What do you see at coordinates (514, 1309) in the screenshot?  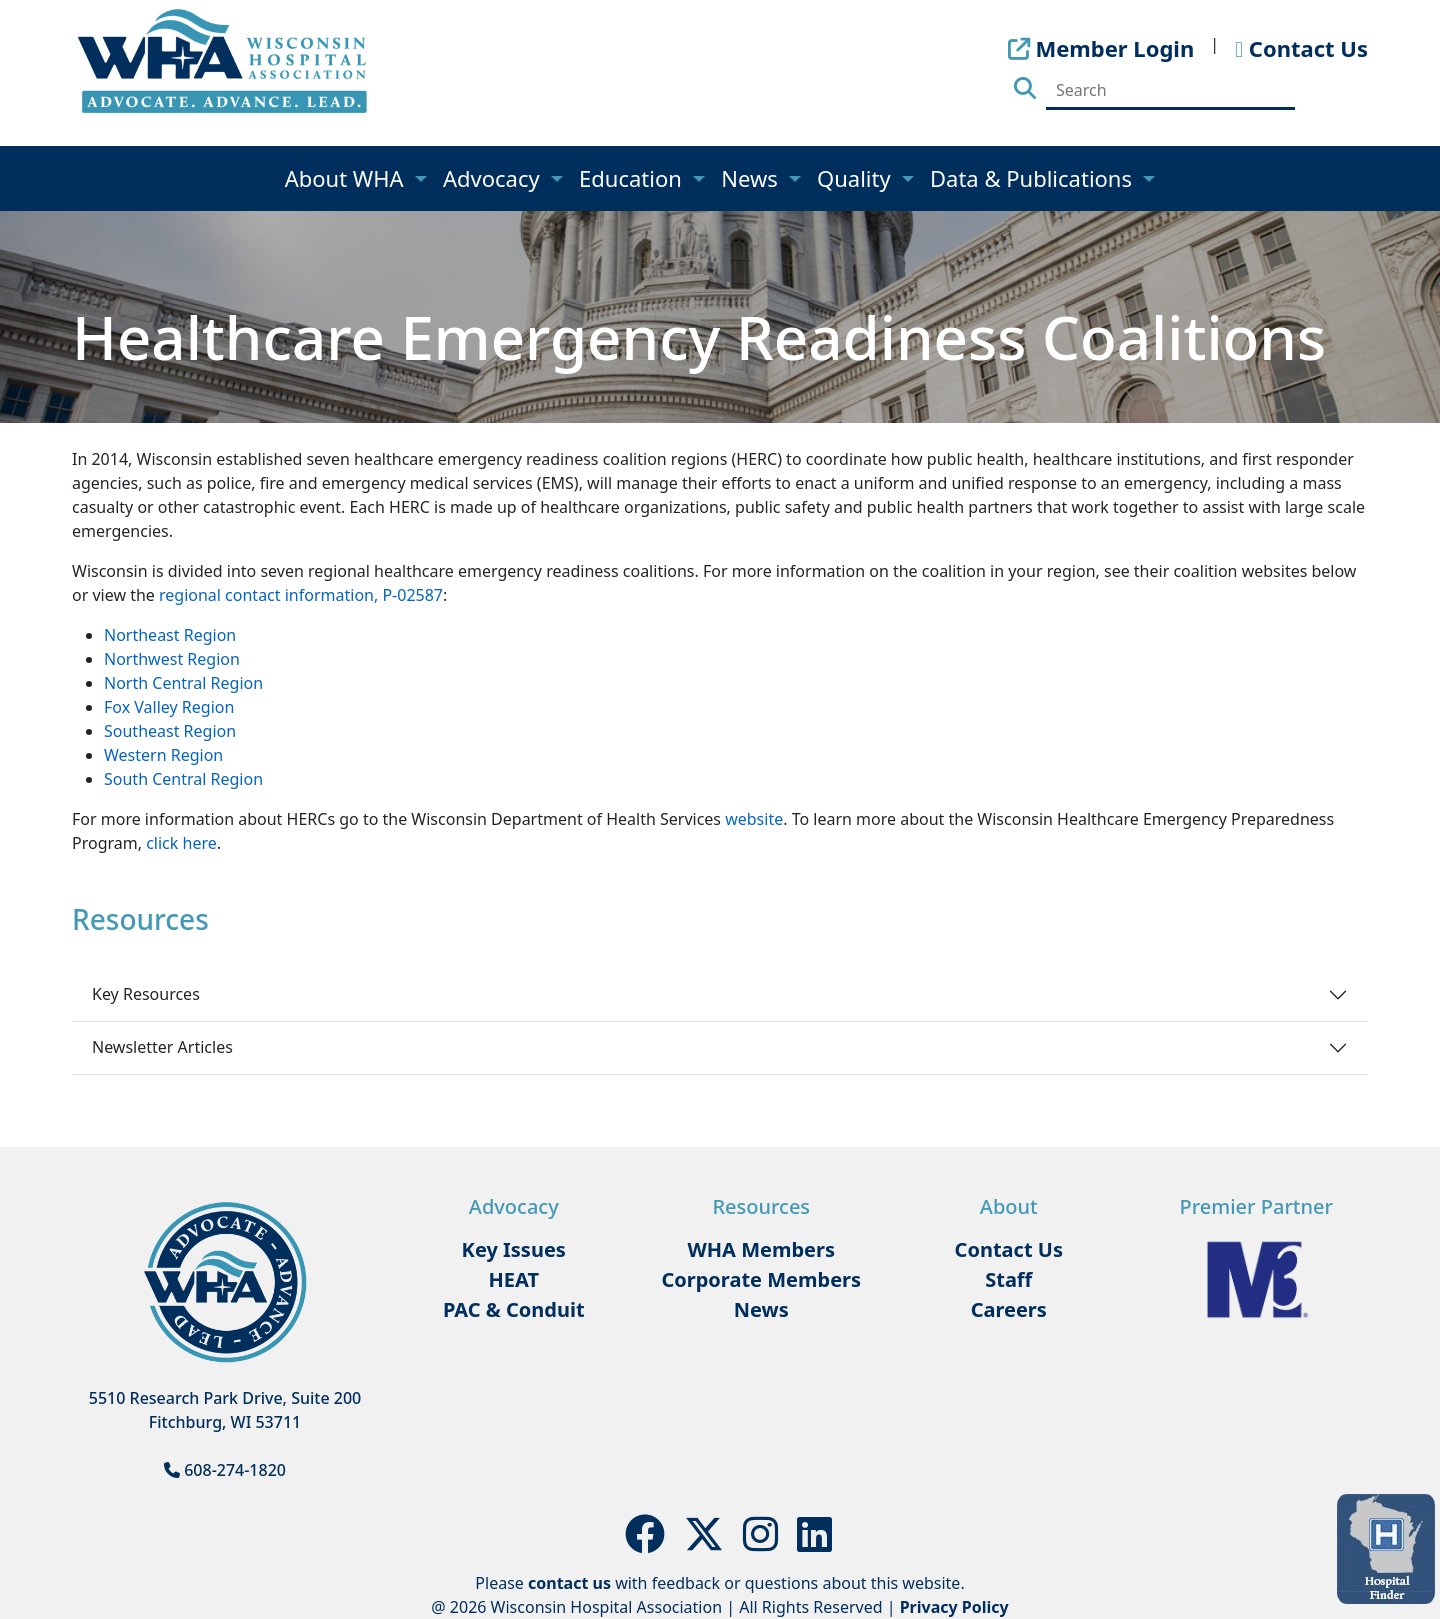 I see `PAC & Conduit` at bounding box center [514, 1309].